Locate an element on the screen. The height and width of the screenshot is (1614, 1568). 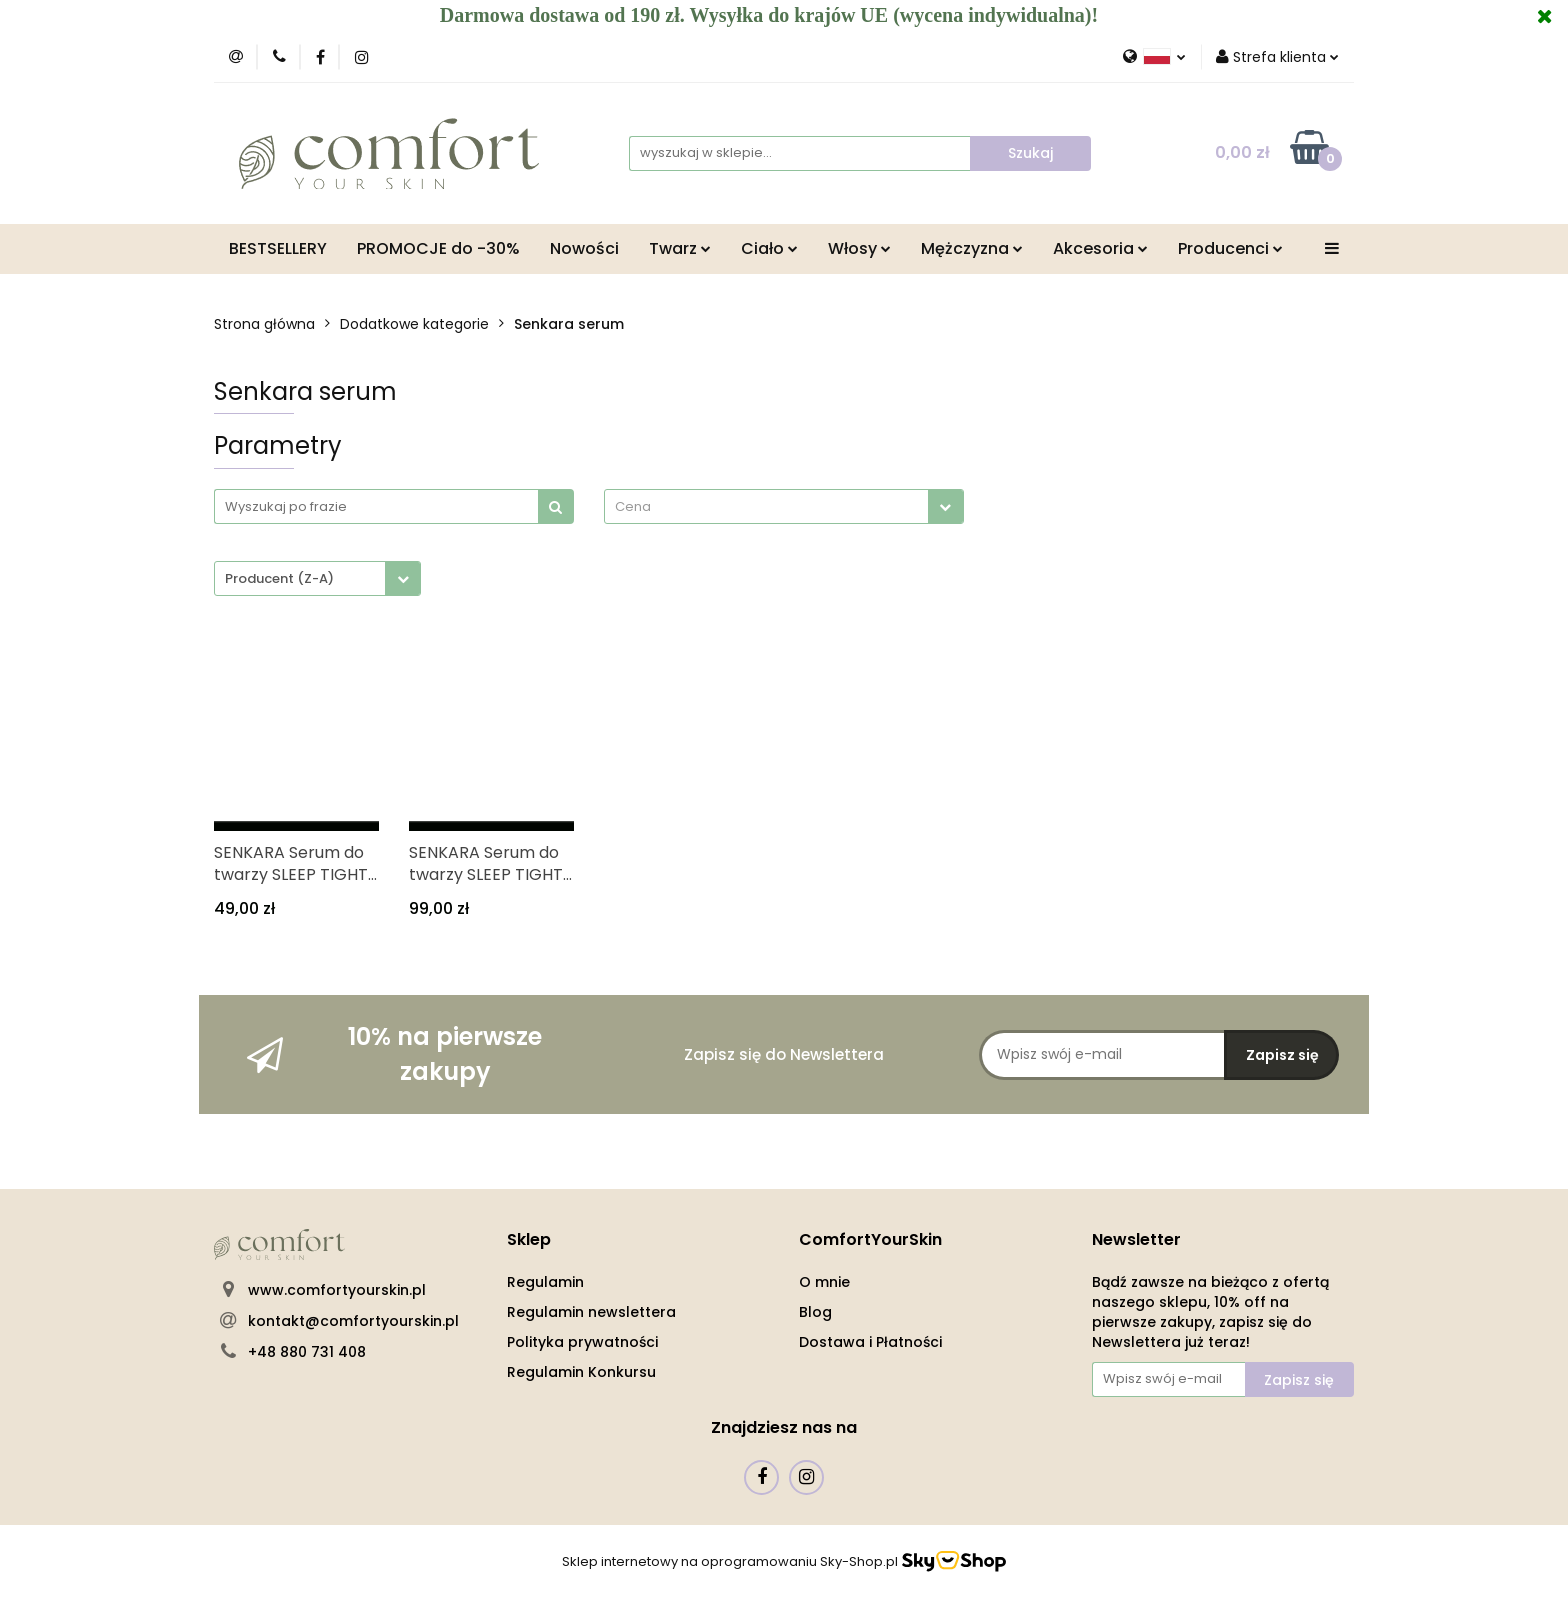
PROMOCJE do -30% is located at coordinates (438, 248).